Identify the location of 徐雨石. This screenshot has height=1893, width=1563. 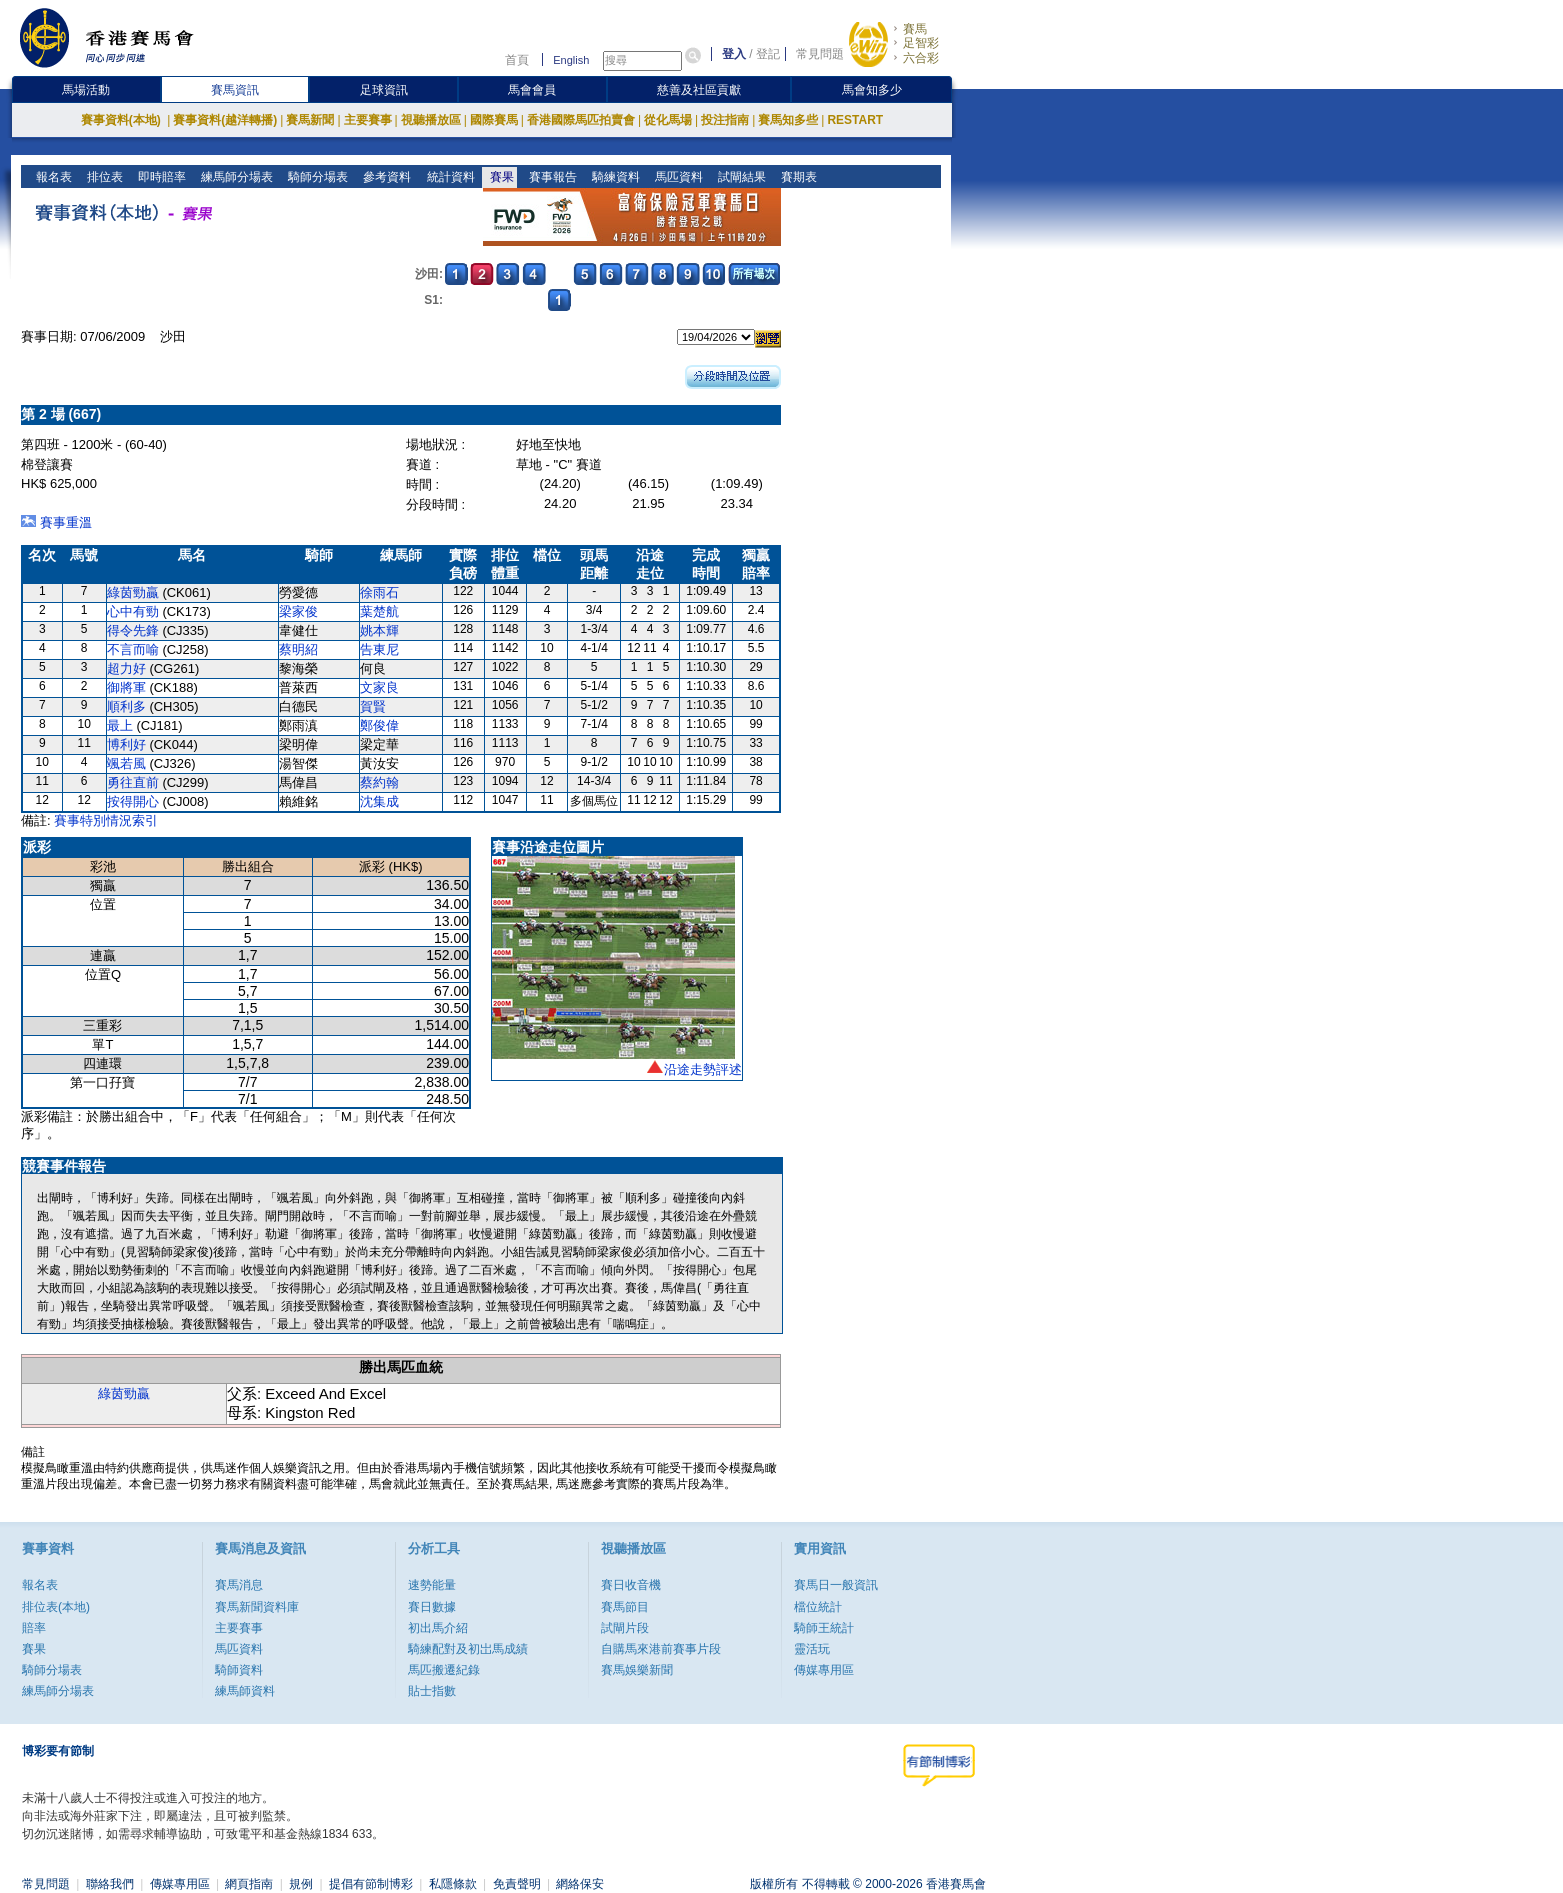
(379, 592).